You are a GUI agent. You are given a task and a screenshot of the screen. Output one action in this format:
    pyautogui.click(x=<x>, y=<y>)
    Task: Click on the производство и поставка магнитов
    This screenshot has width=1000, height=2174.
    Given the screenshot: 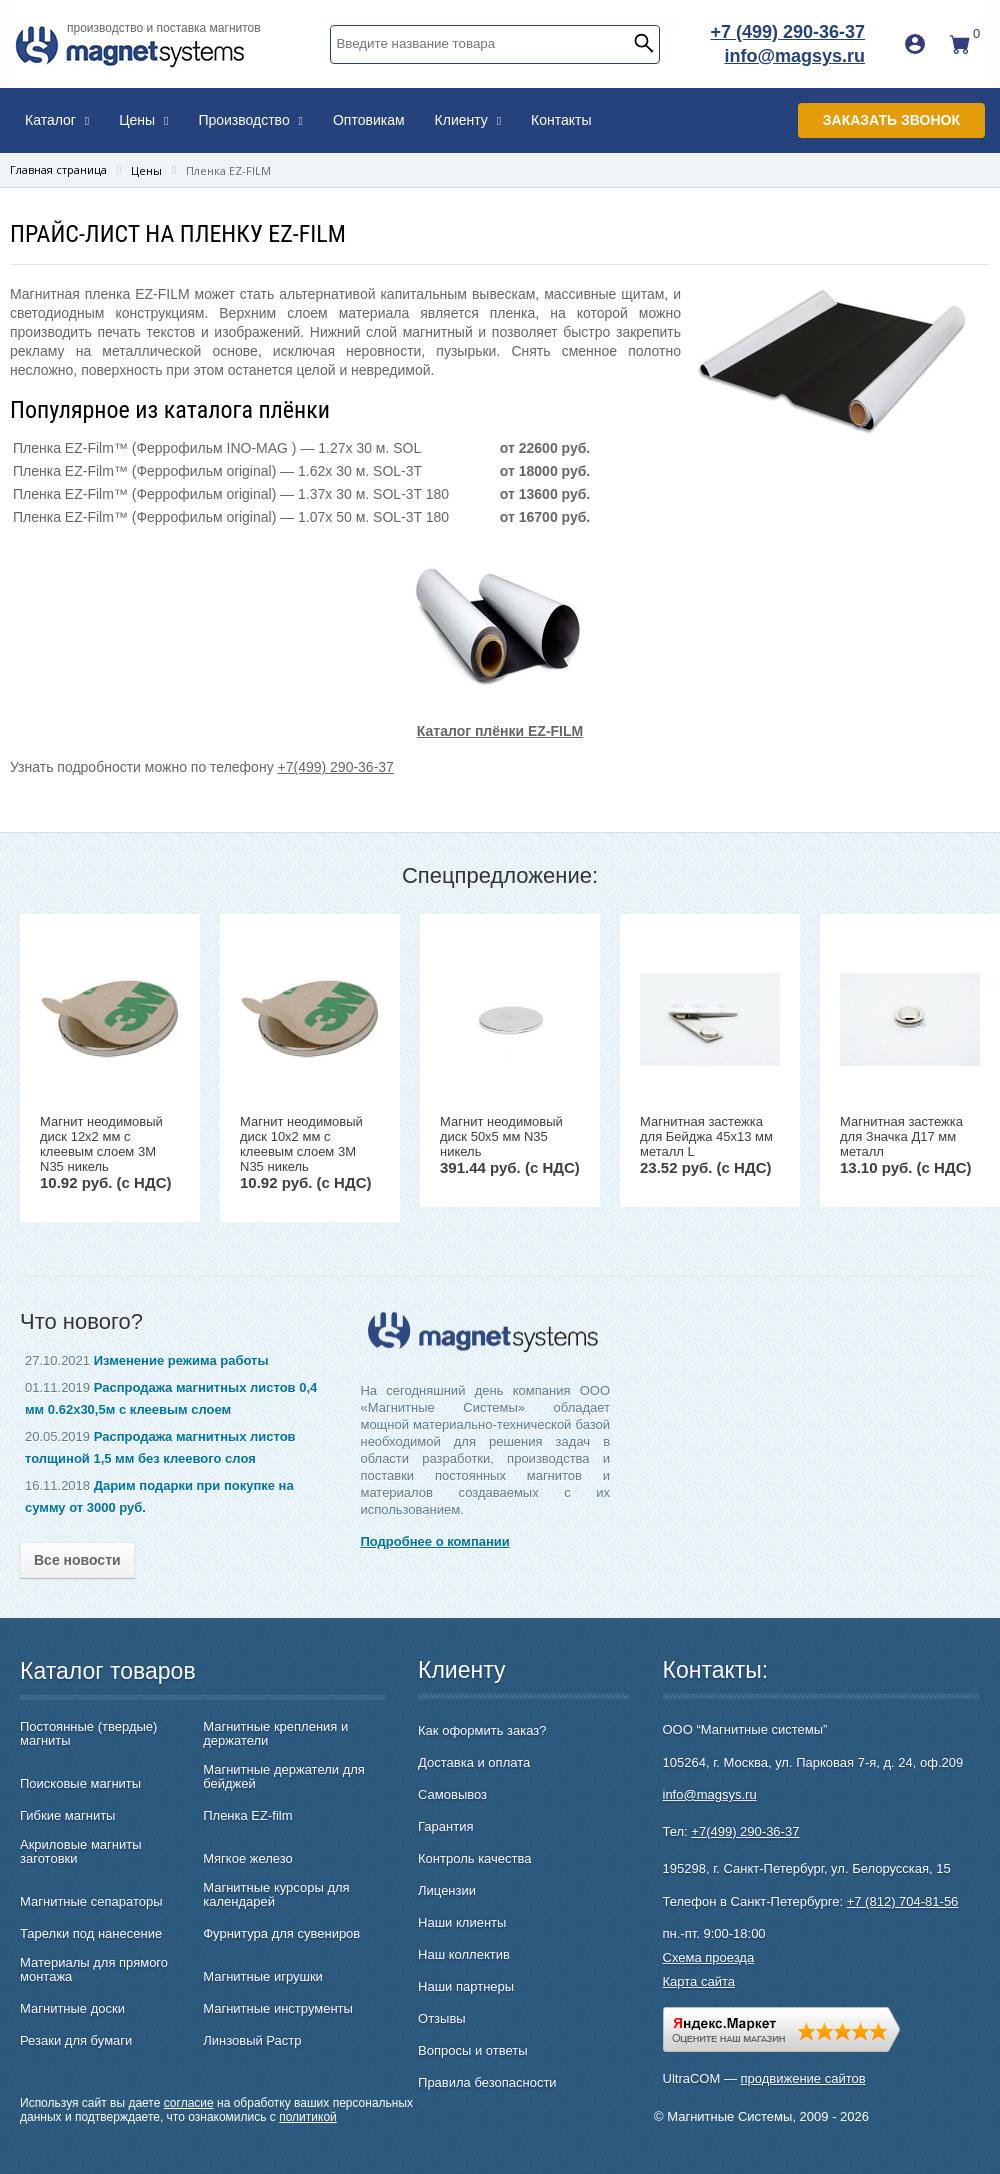 What is the action you would take?
    pyautogui.click(x=164, y=28)
    